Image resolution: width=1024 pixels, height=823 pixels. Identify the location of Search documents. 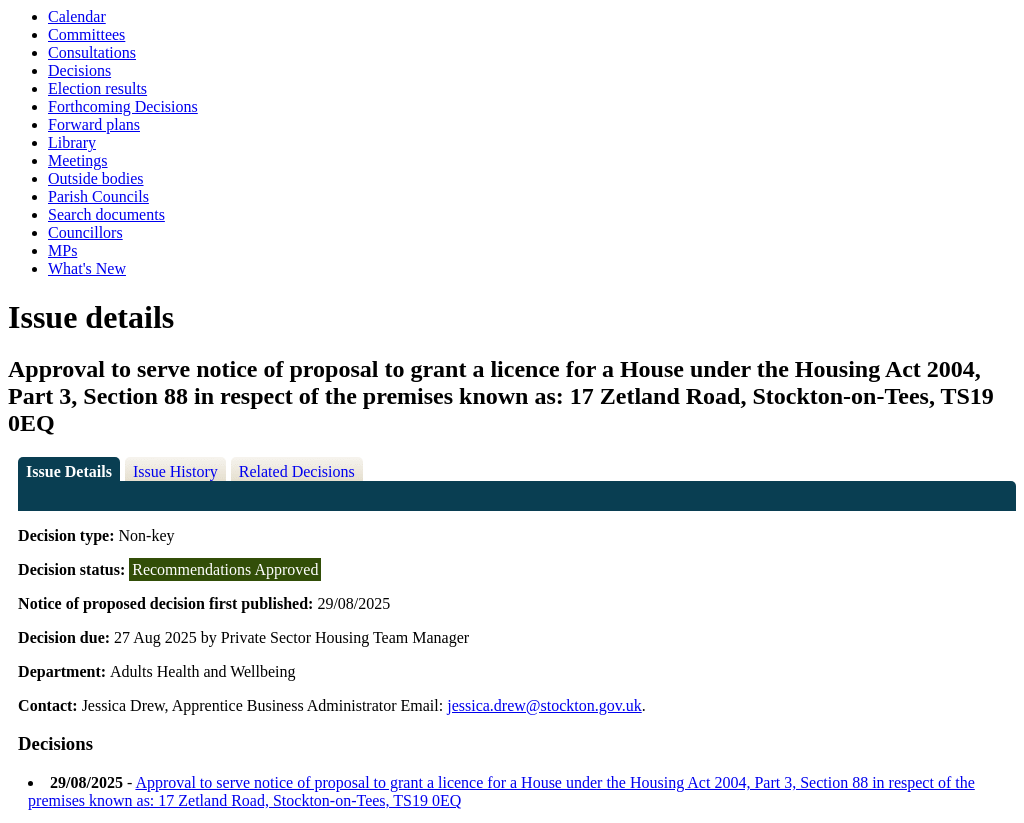
(106, 214).